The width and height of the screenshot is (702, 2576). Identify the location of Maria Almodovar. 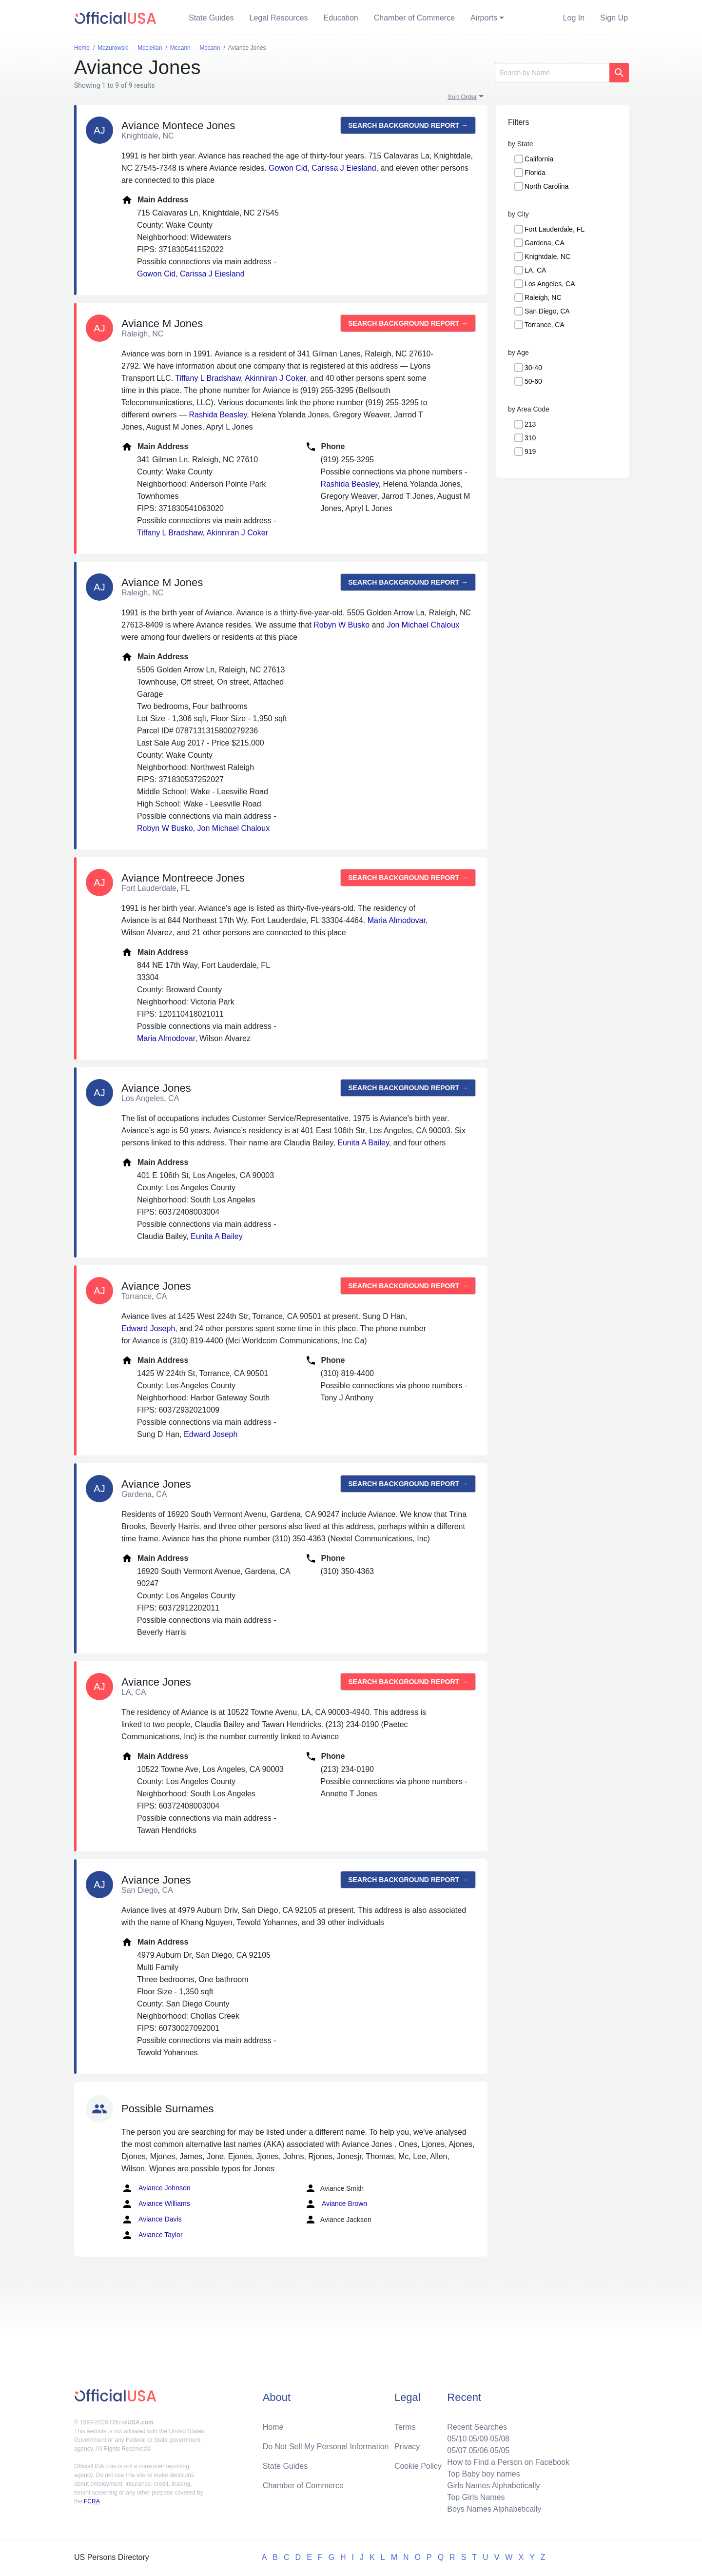
(397, 920).